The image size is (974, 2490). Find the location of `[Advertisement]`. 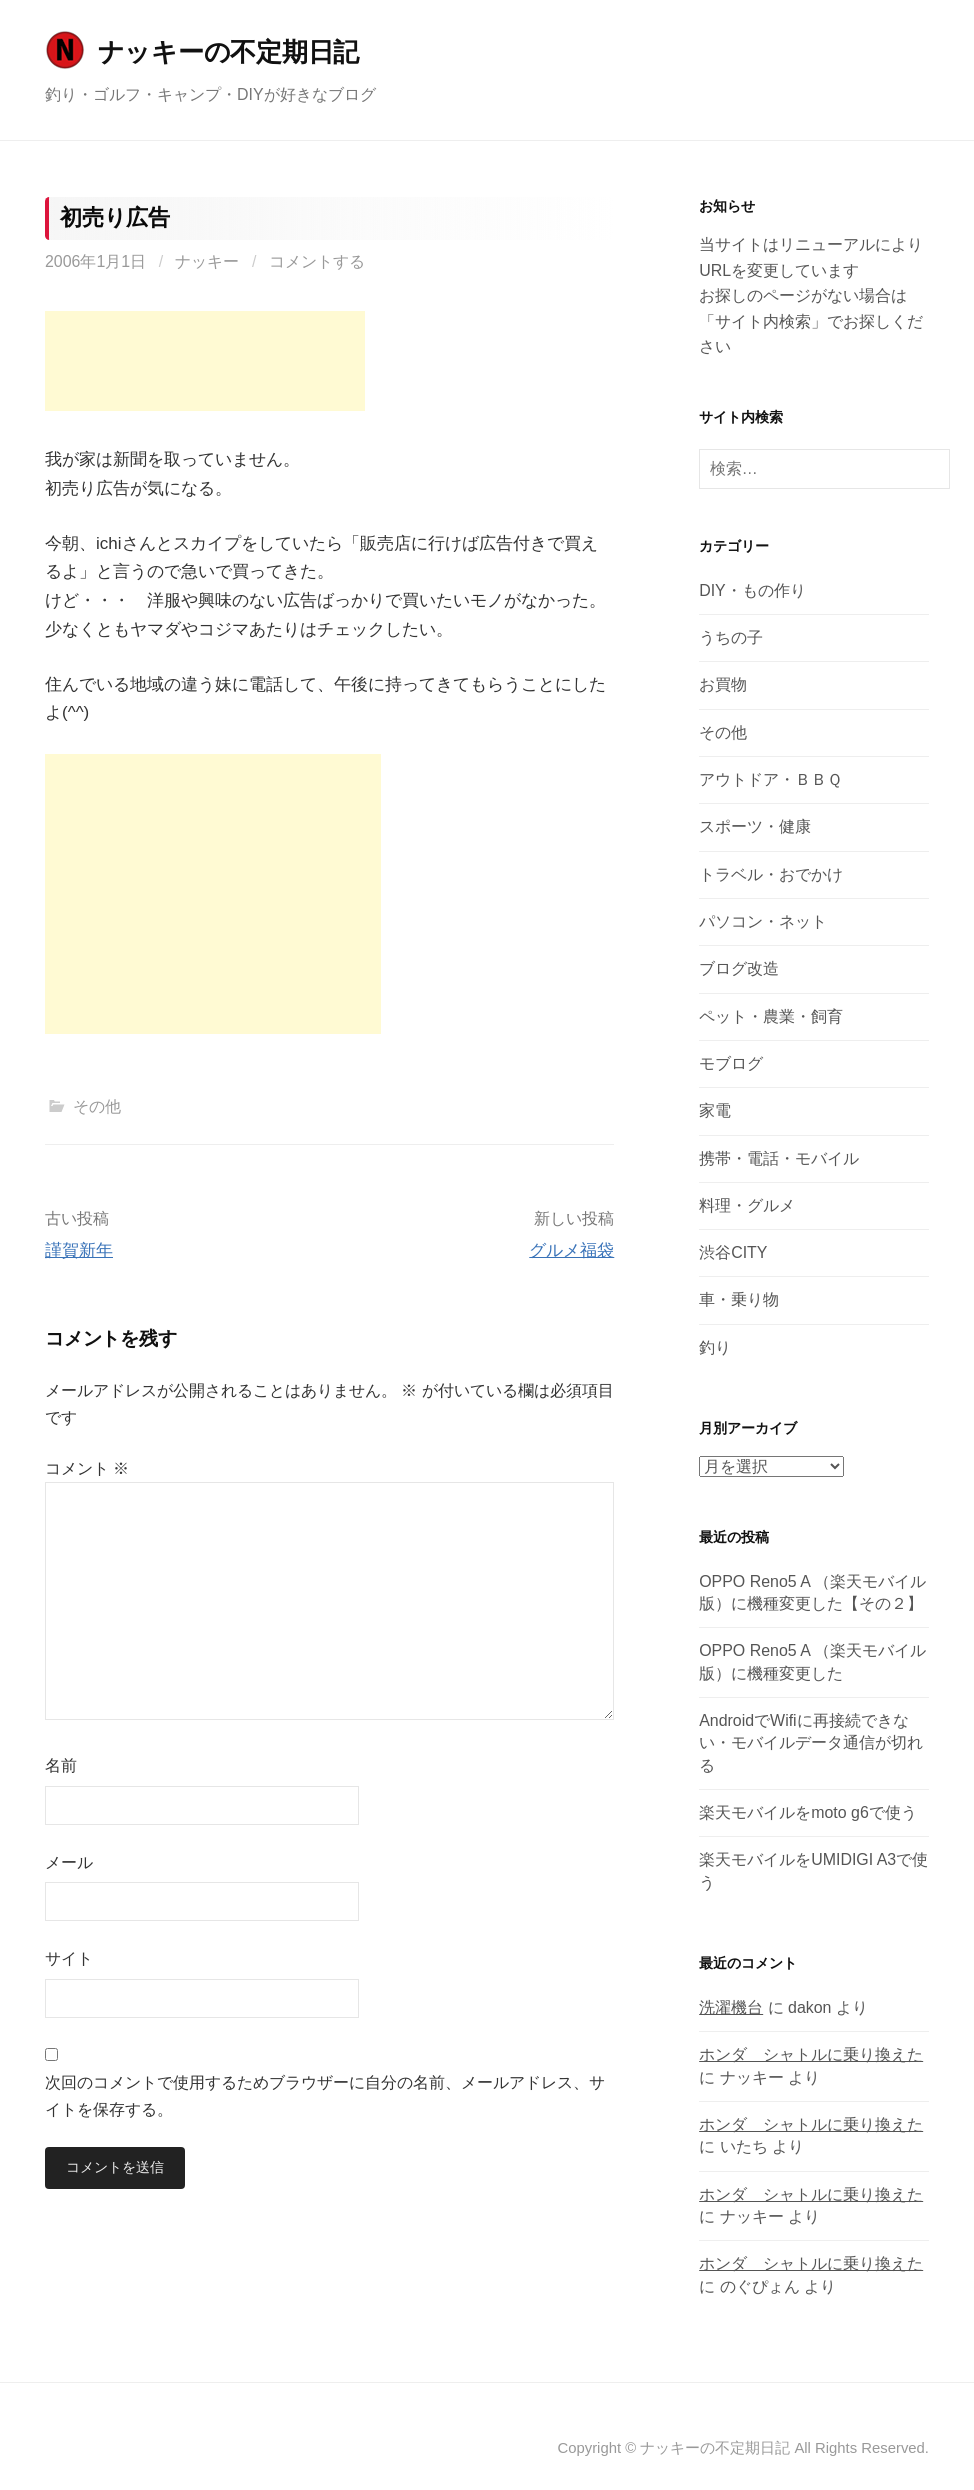

[Advertisement] is located at coordinates (205, 361).